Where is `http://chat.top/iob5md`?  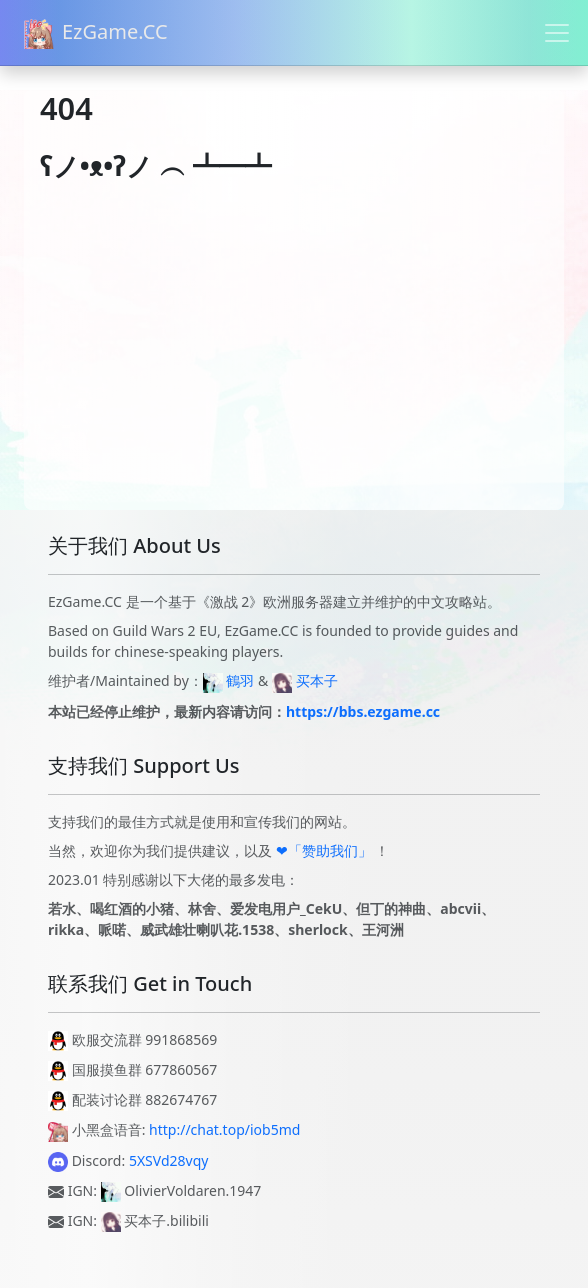 http://chat.top/iob5md is located at coordinates (224, 1129).